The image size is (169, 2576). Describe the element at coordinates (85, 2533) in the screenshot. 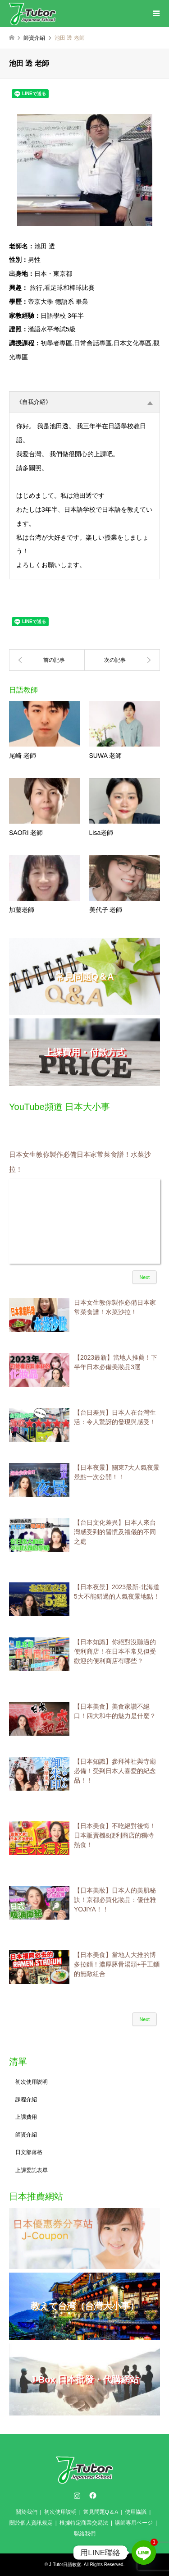

I see `聯絡我們` at that location.